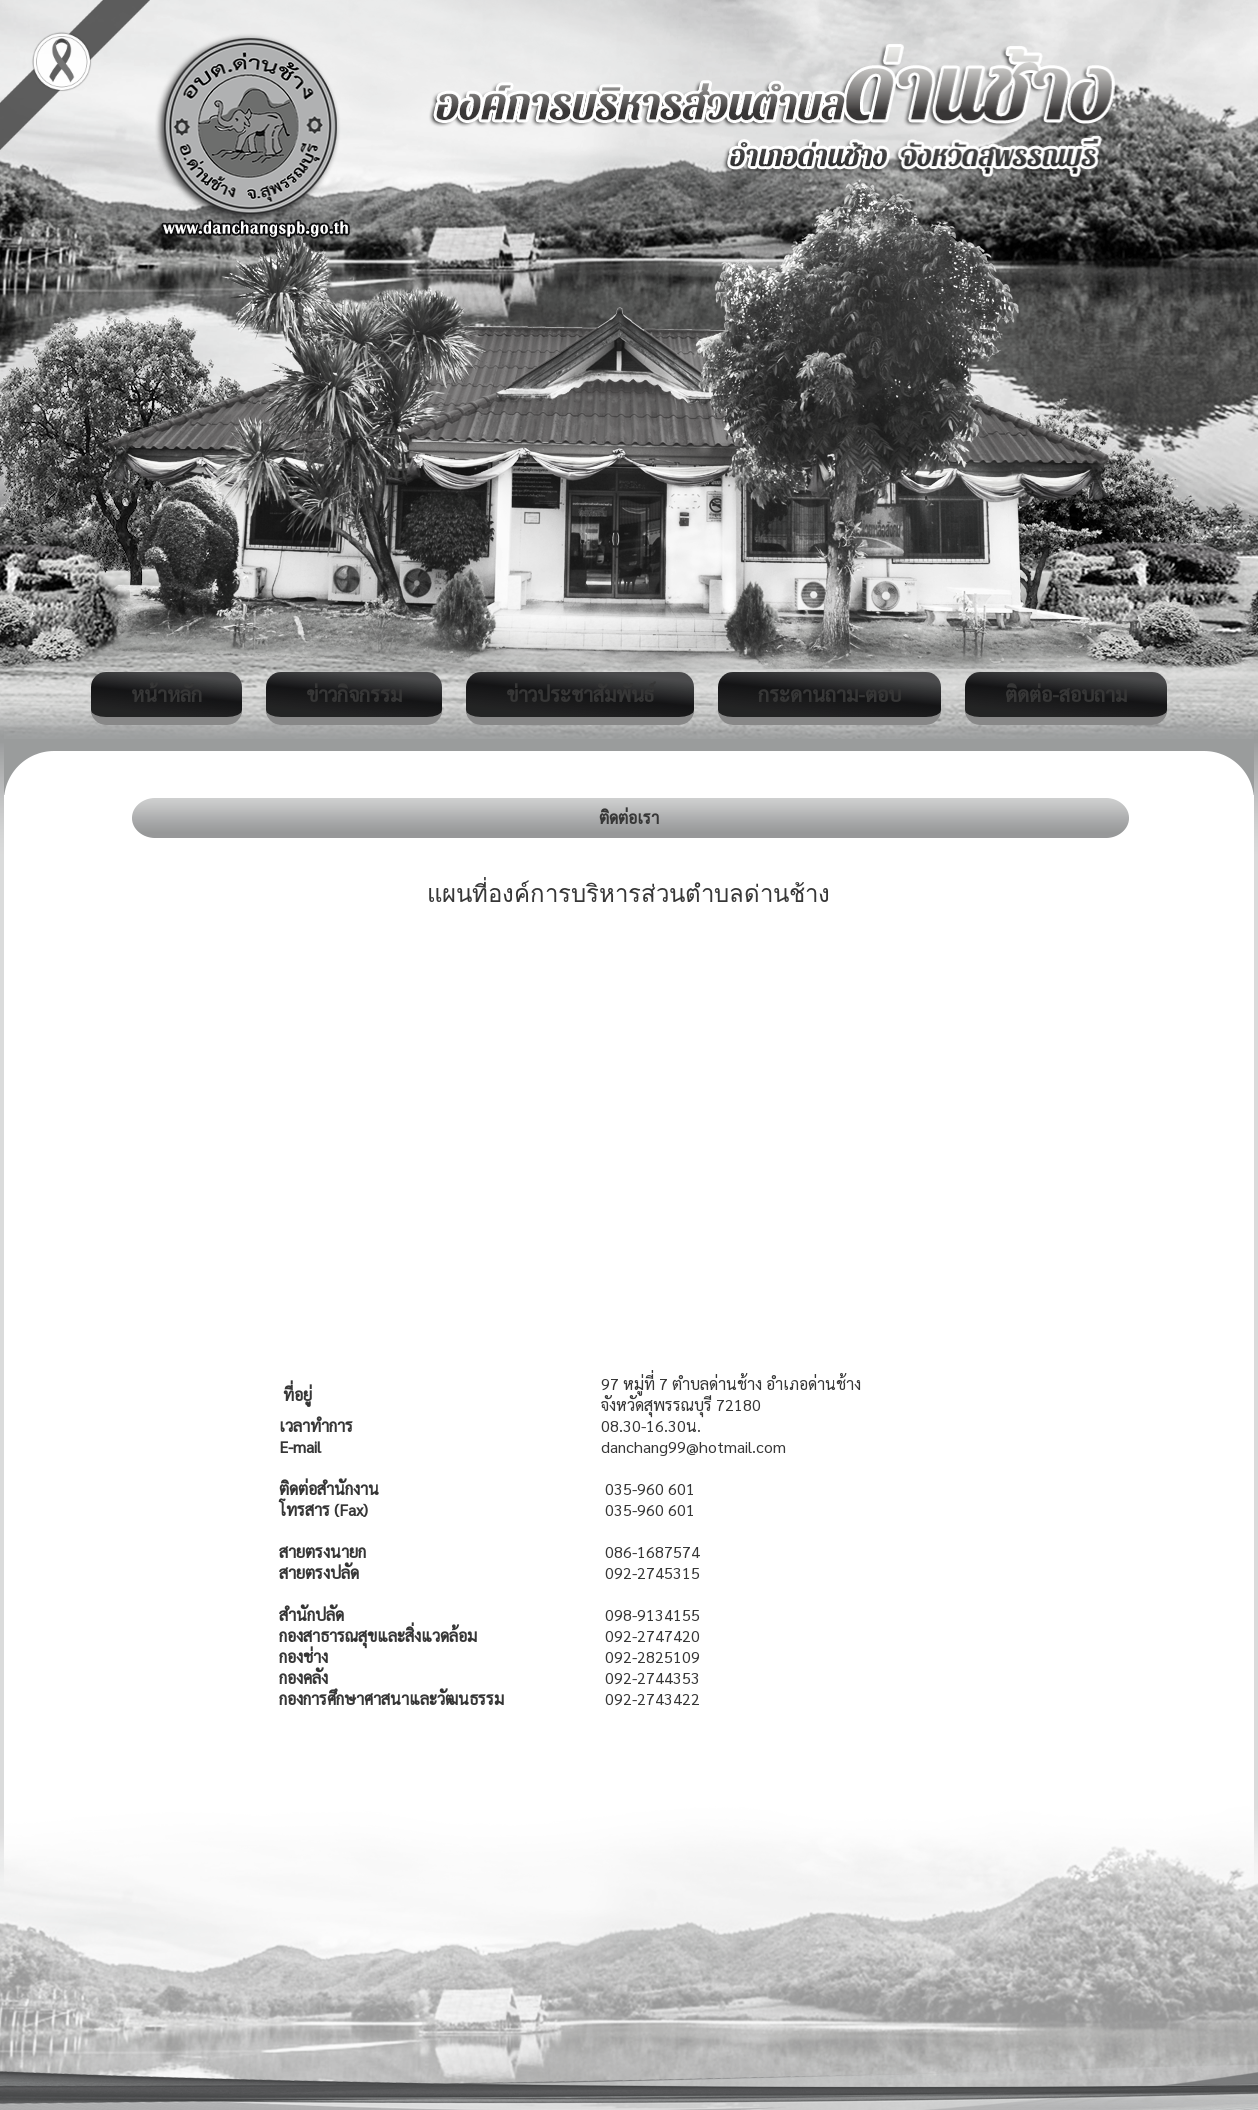 The width and height of the screenshot is (1258, 2110). I want to click on ข่าวกิจกรรม, so click(354, 694).